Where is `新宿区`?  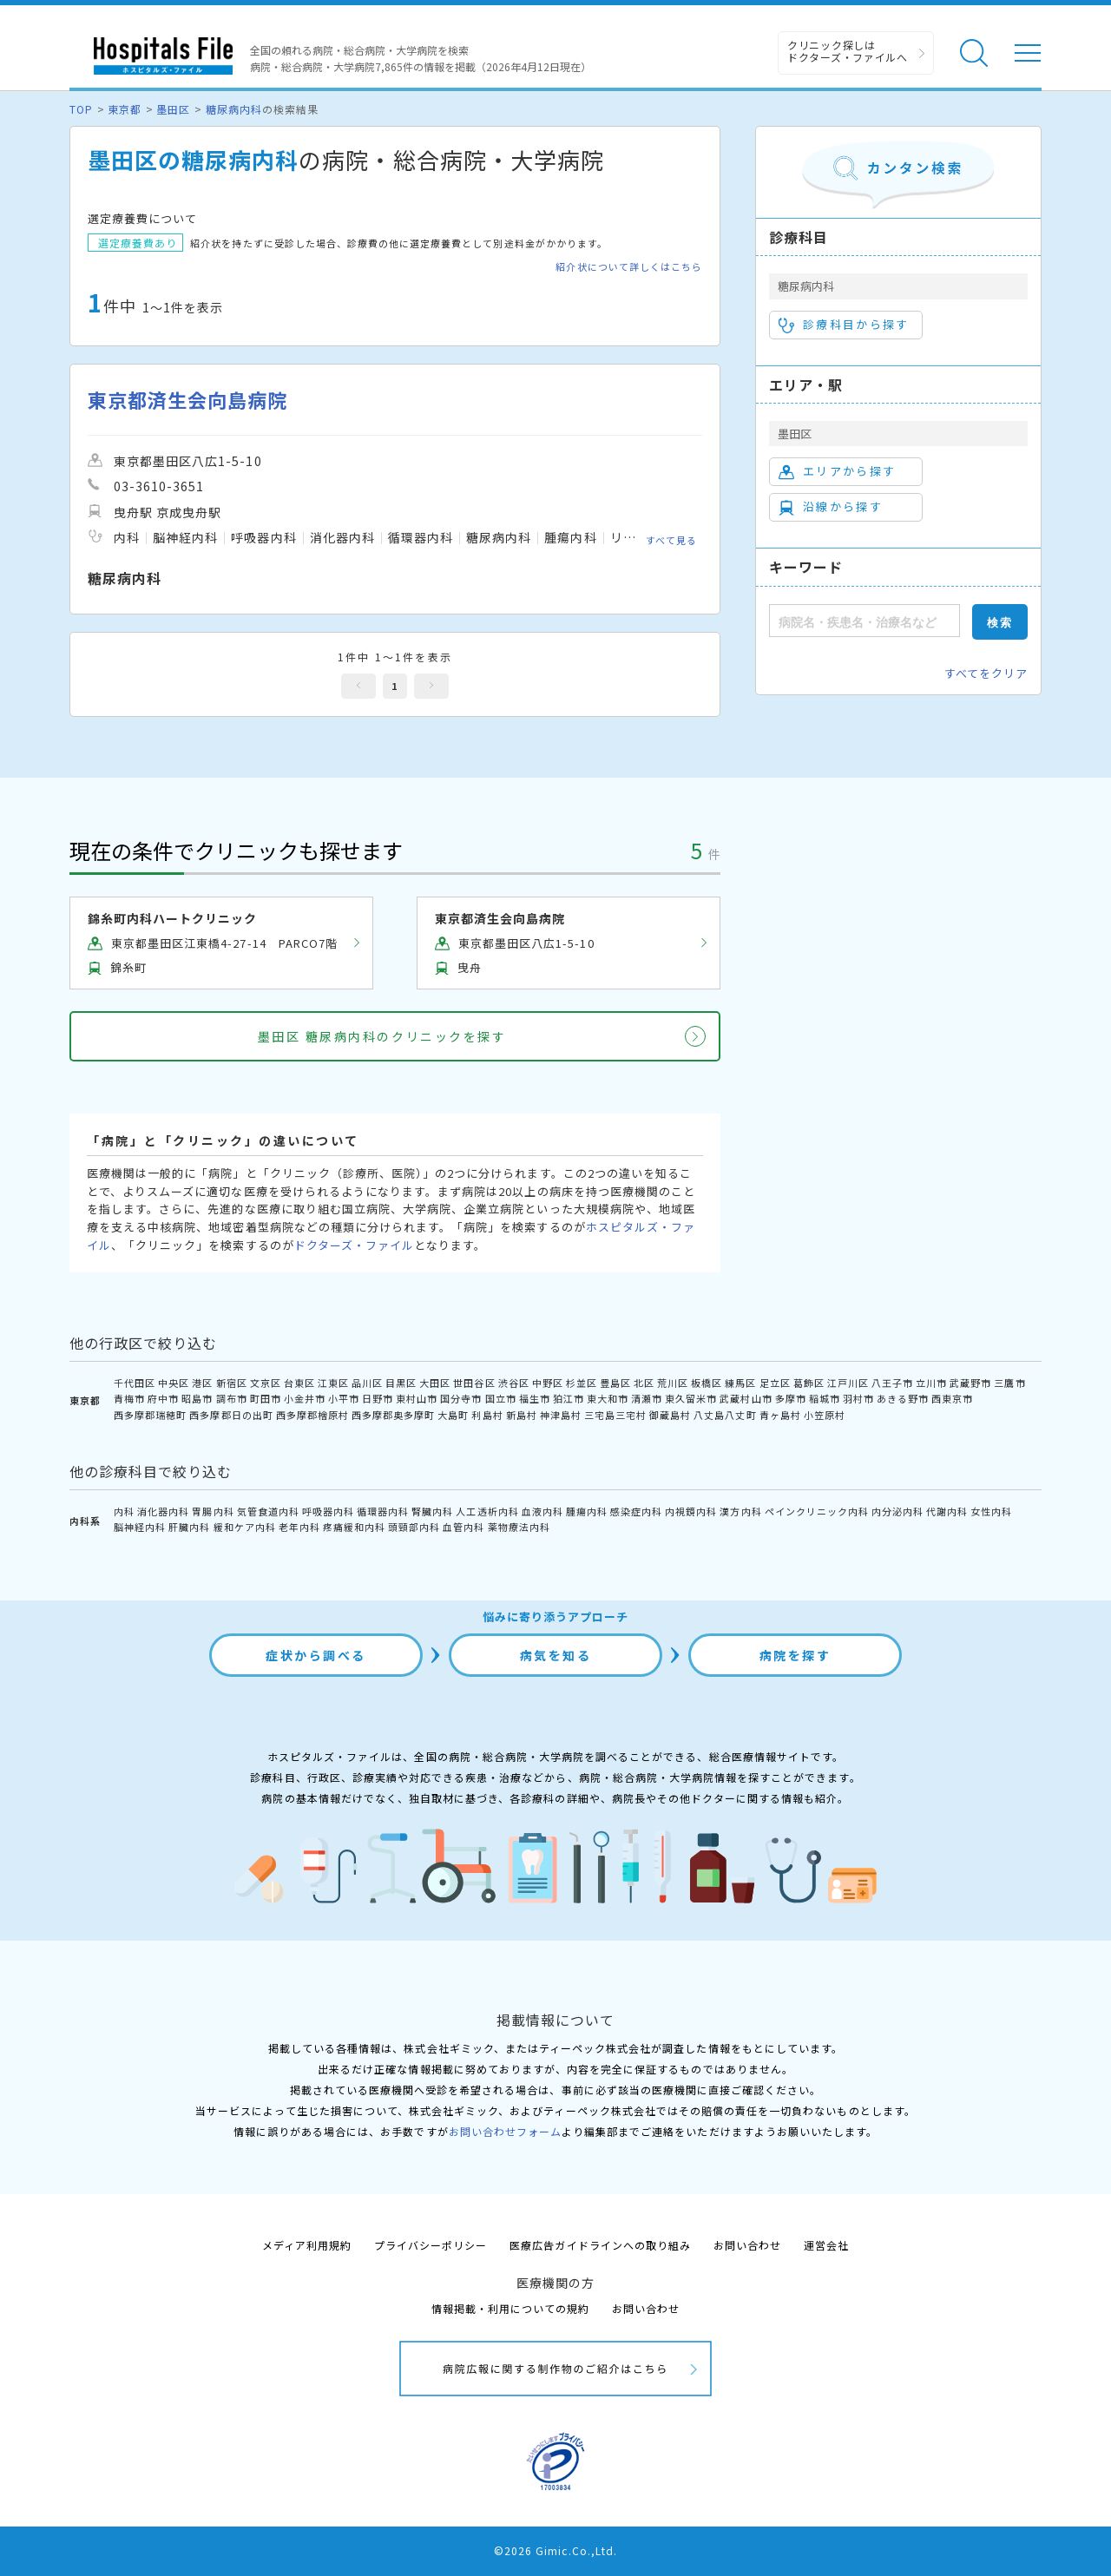 新宿区 is located at coordinates (231, 1383).